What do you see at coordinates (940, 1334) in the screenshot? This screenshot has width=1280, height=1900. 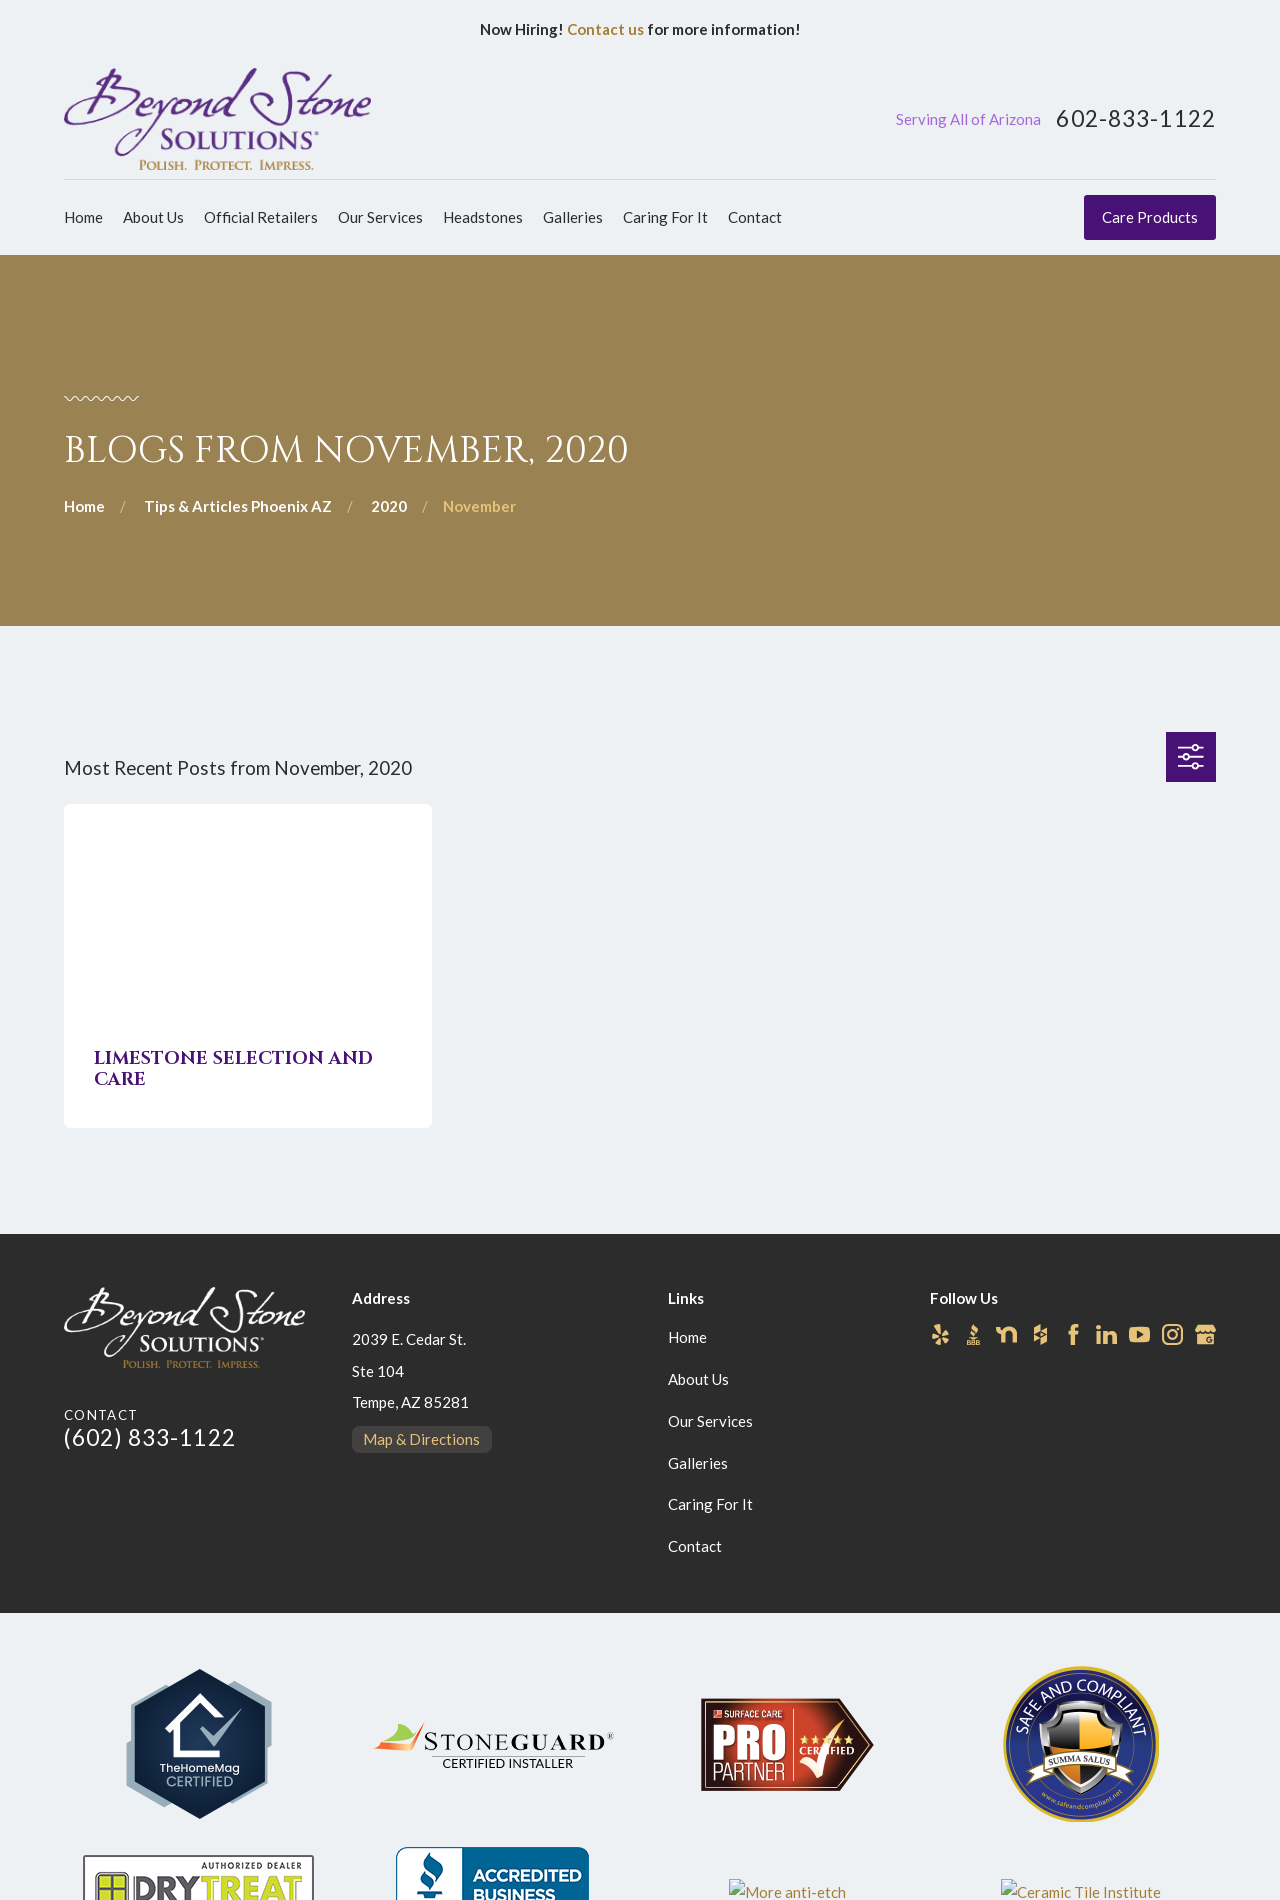 I see `[Yelp]` at bounding box center [940, 1334].